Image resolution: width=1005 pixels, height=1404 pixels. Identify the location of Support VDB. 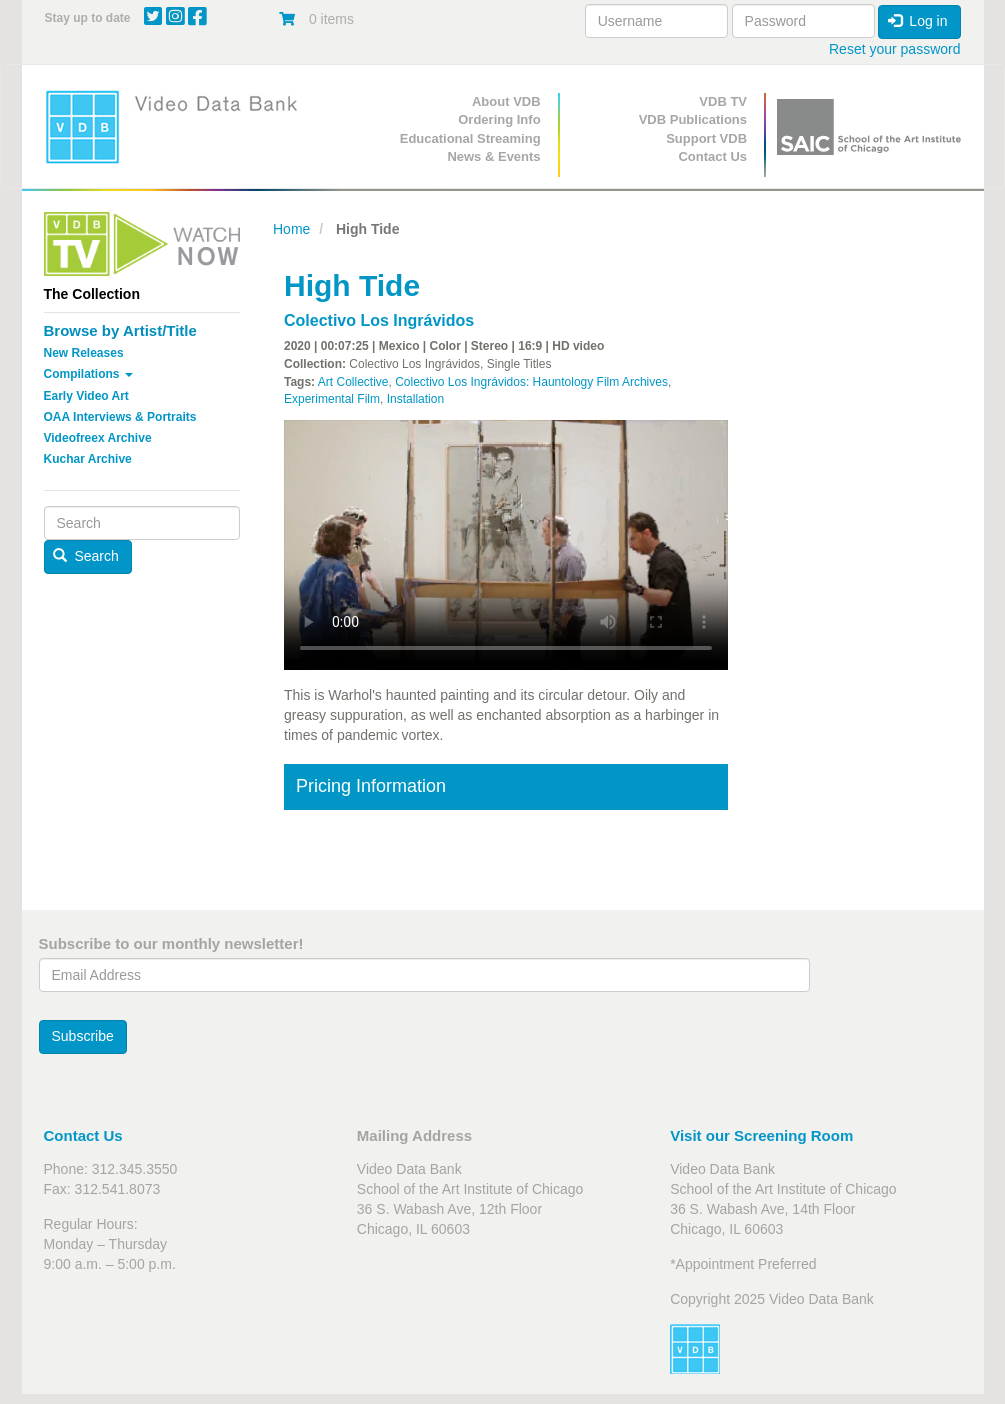
(706, 138).